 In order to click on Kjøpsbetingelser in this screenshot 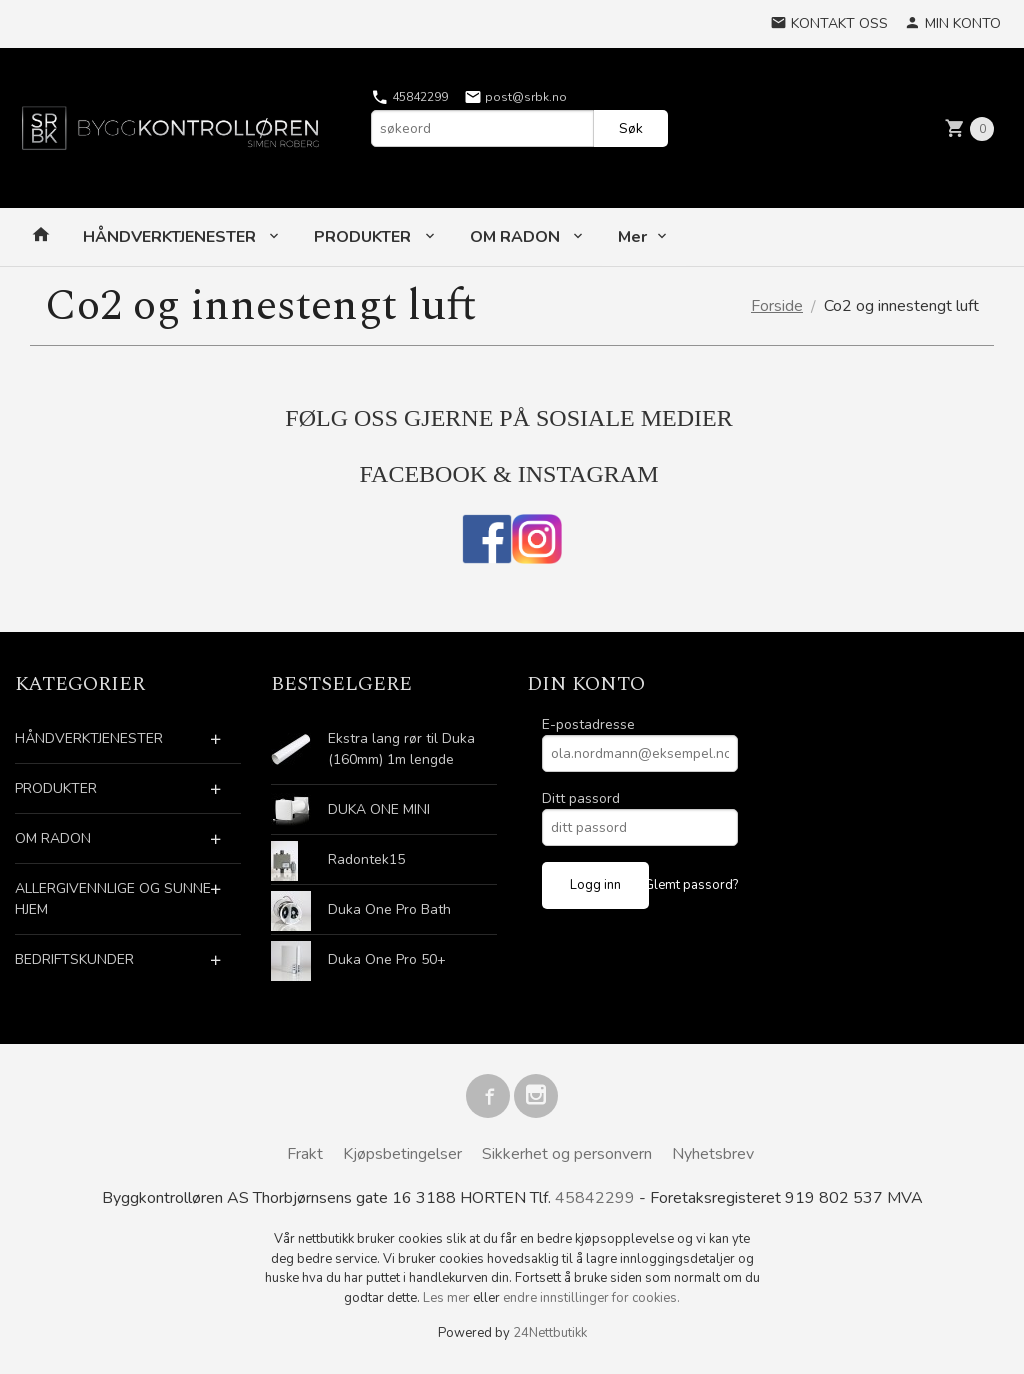, I will do `click(402, 1154)`.